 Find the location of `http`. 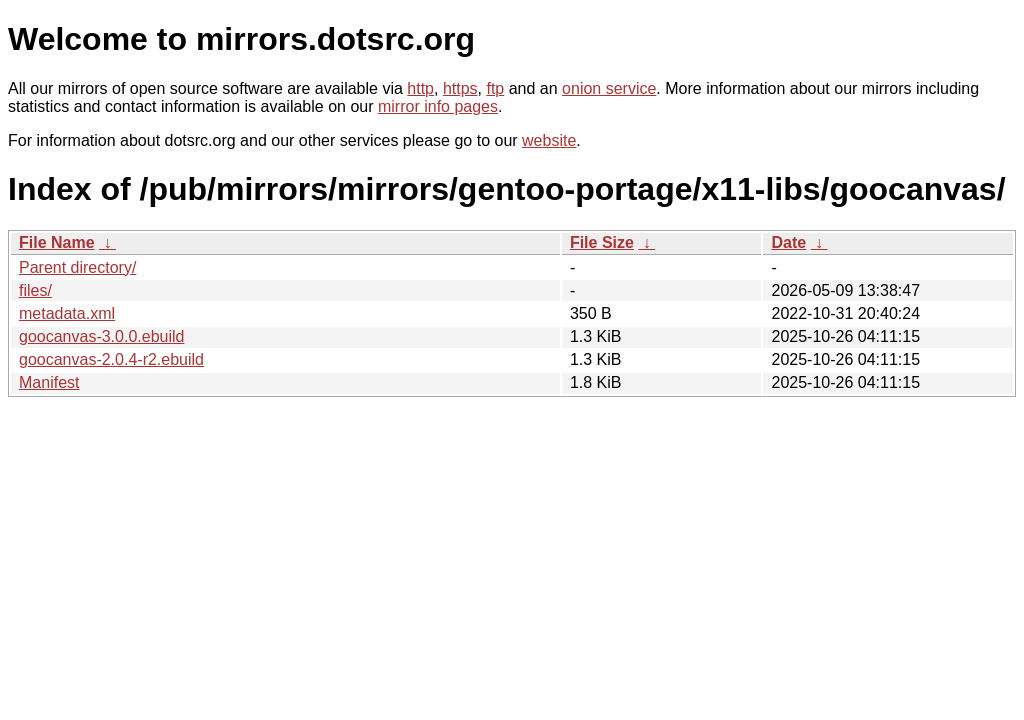

http is located at coordinates (420, 88).